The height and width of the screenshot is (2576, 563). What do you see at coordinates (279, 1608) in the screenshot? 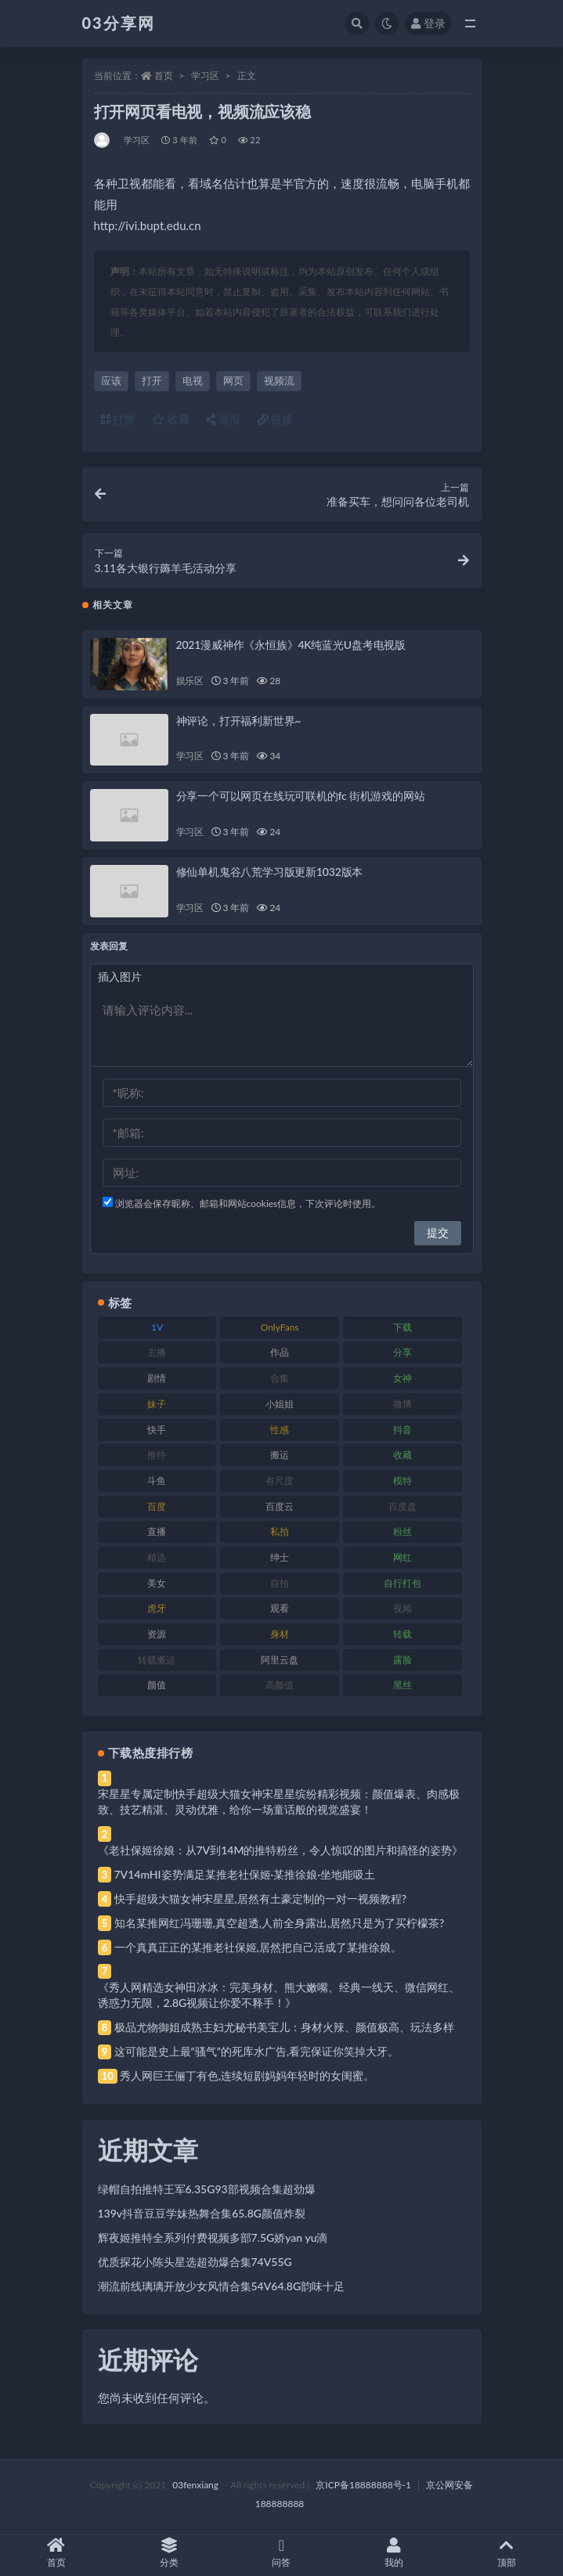
I see `观看 [观看 (83 项)]` at bounding box center [279, 1608].